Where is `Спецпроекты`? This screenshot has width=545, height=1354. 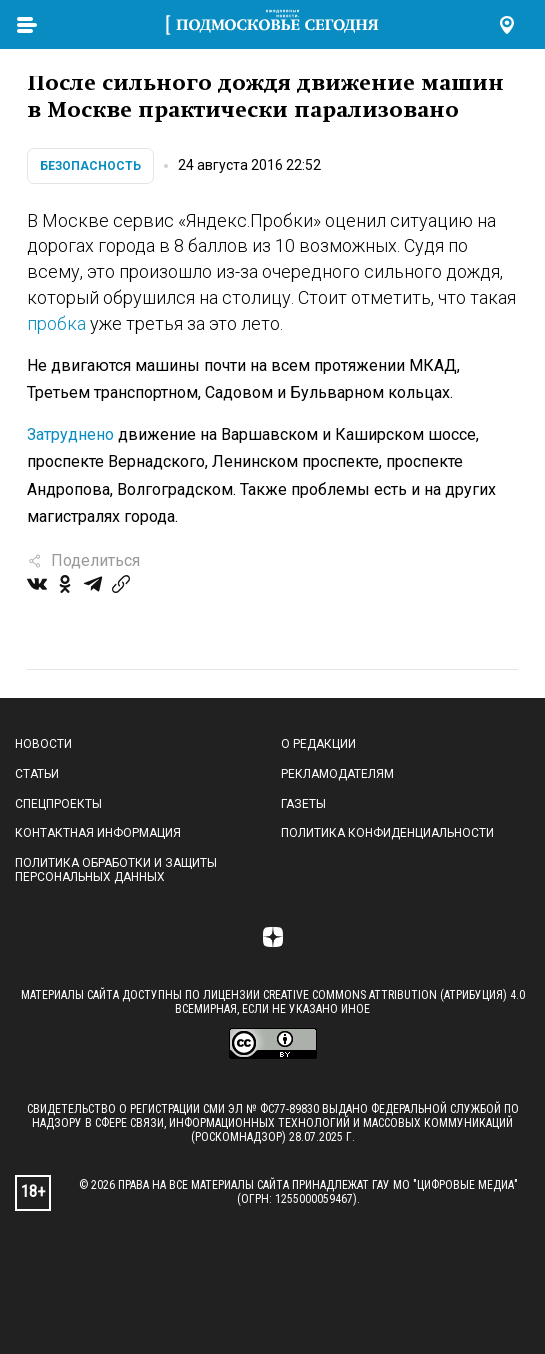
Спецпроекты is located at coordinates (58, 804).